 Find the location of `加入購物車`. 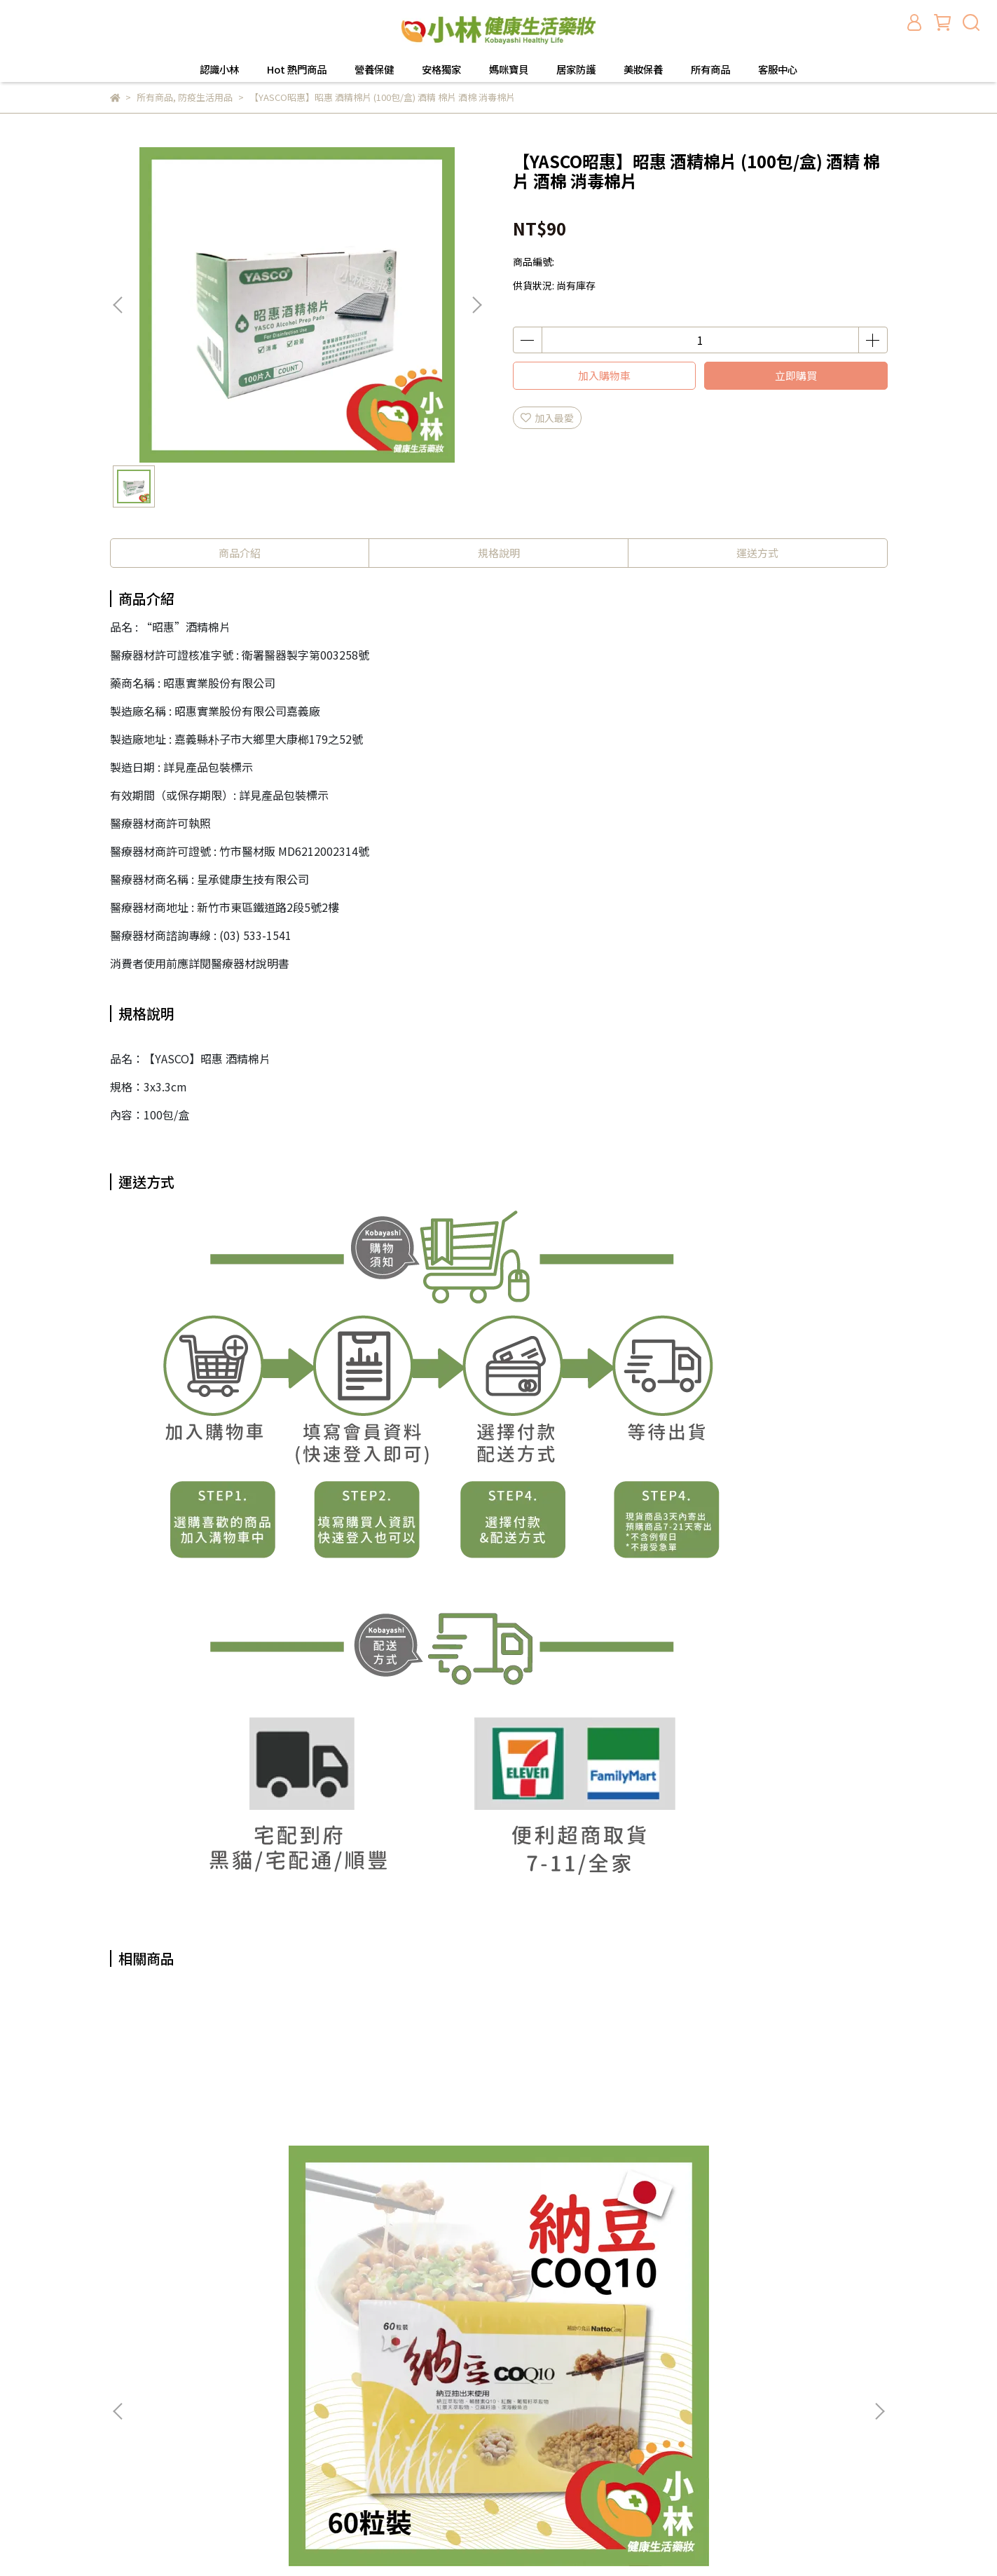

加入購物車 is located at coordinates (604, 375).